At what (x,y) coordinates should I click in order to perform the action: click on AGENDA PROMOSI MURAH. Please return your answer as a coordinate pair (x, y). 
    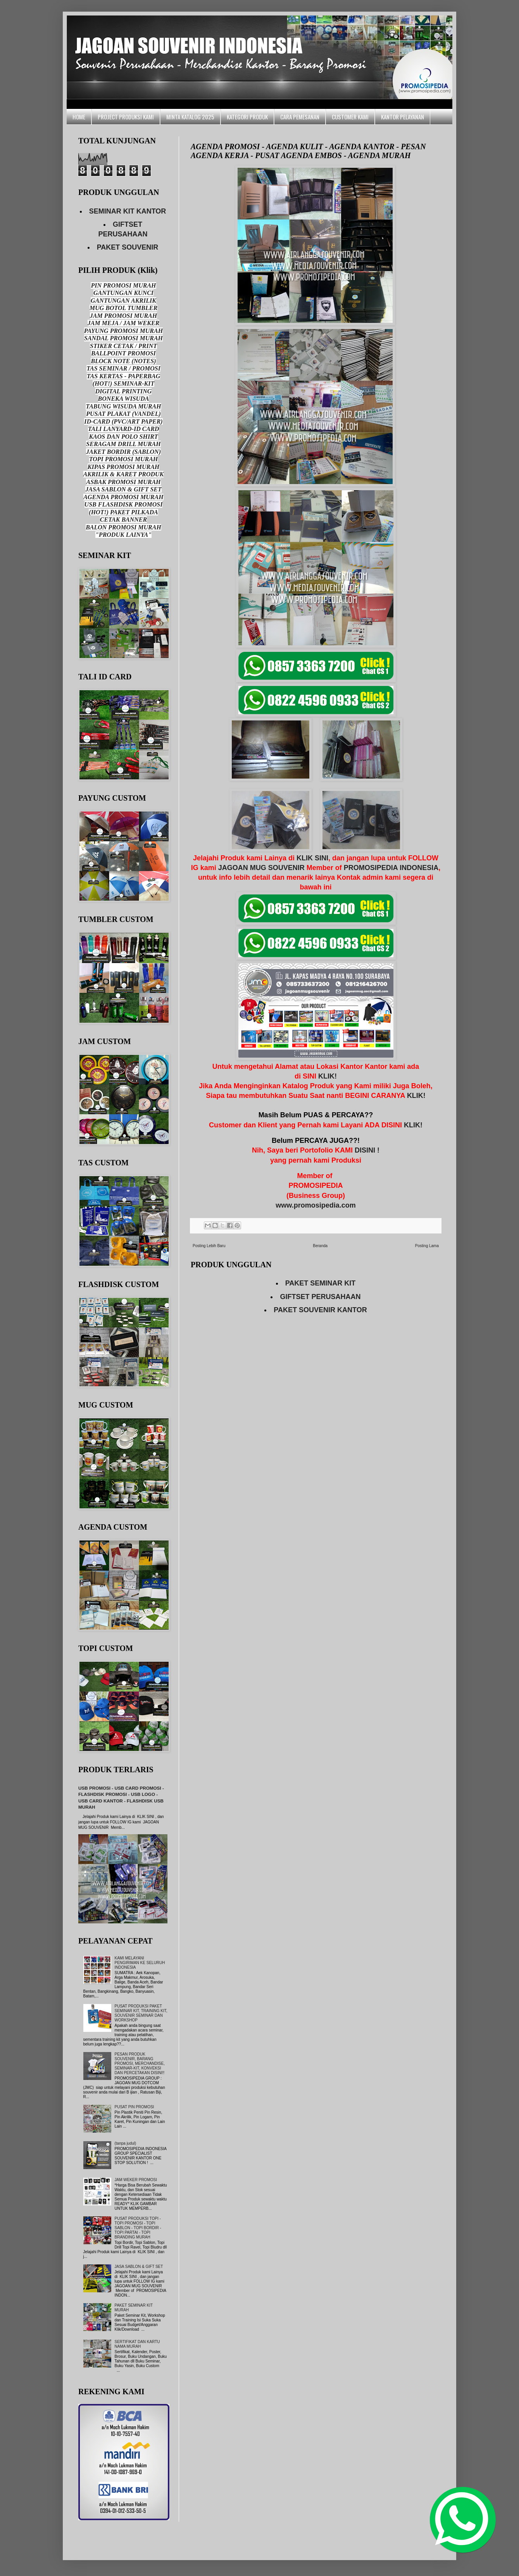
    Looking at the image, I should click on (123, 497).